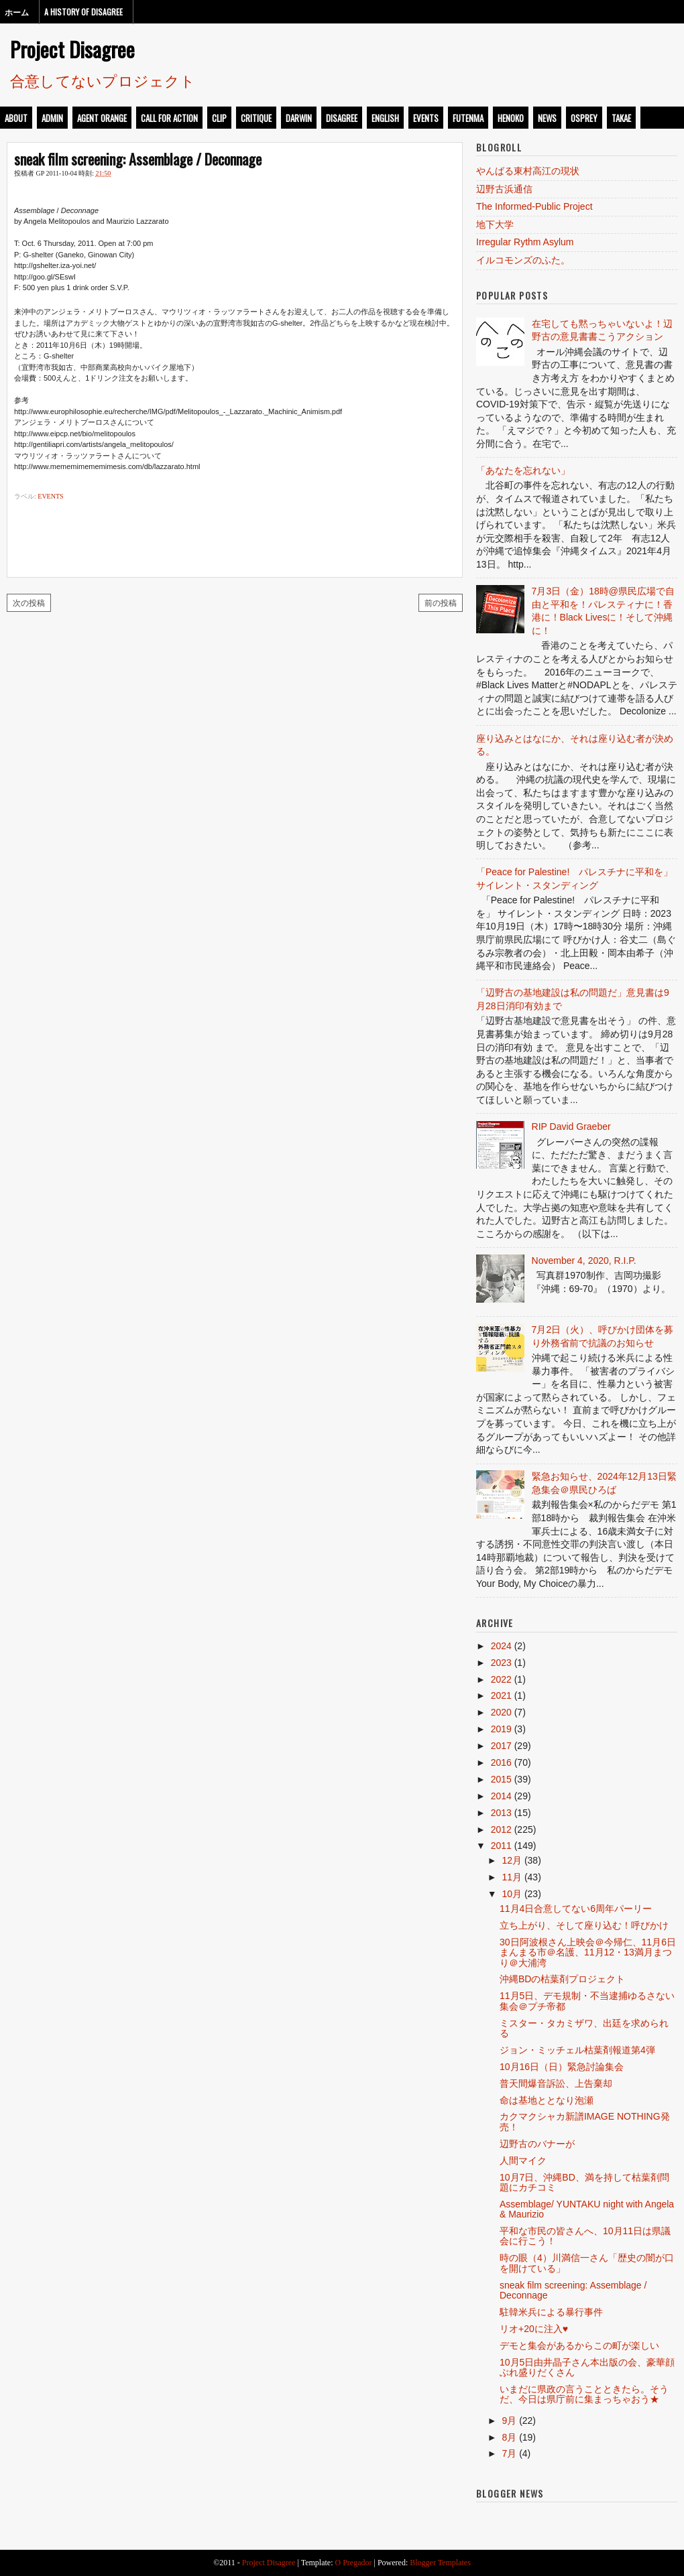  What do you see at coordinates (219, 118) in the screenshot?
I see `clip` at bounding box center [219, 118].